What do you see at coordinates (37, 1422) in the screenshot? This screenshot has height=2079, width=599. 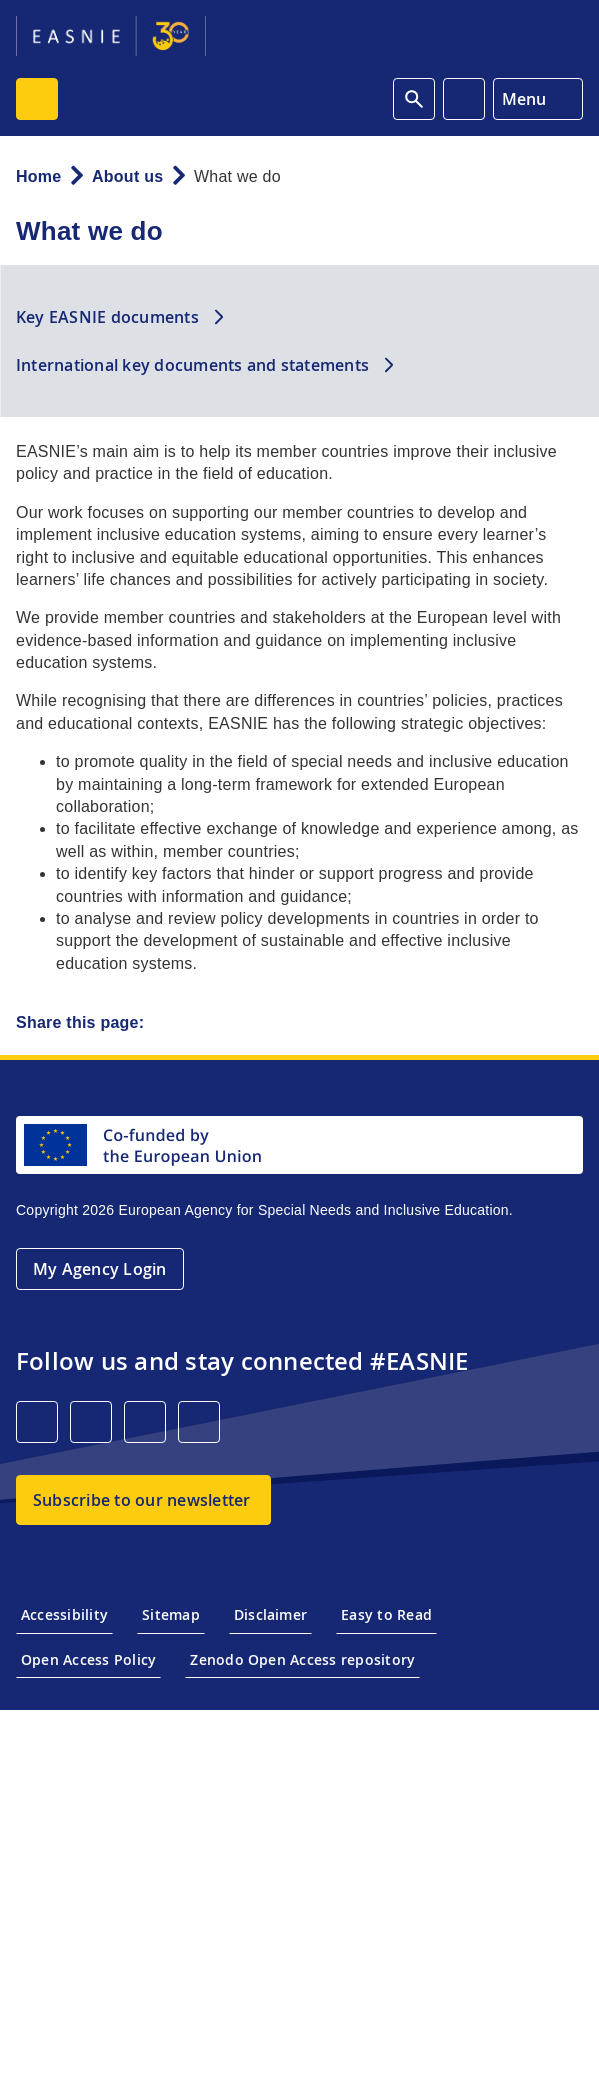 I see `[LinkedIn]` at bounding box center [37, 1422].